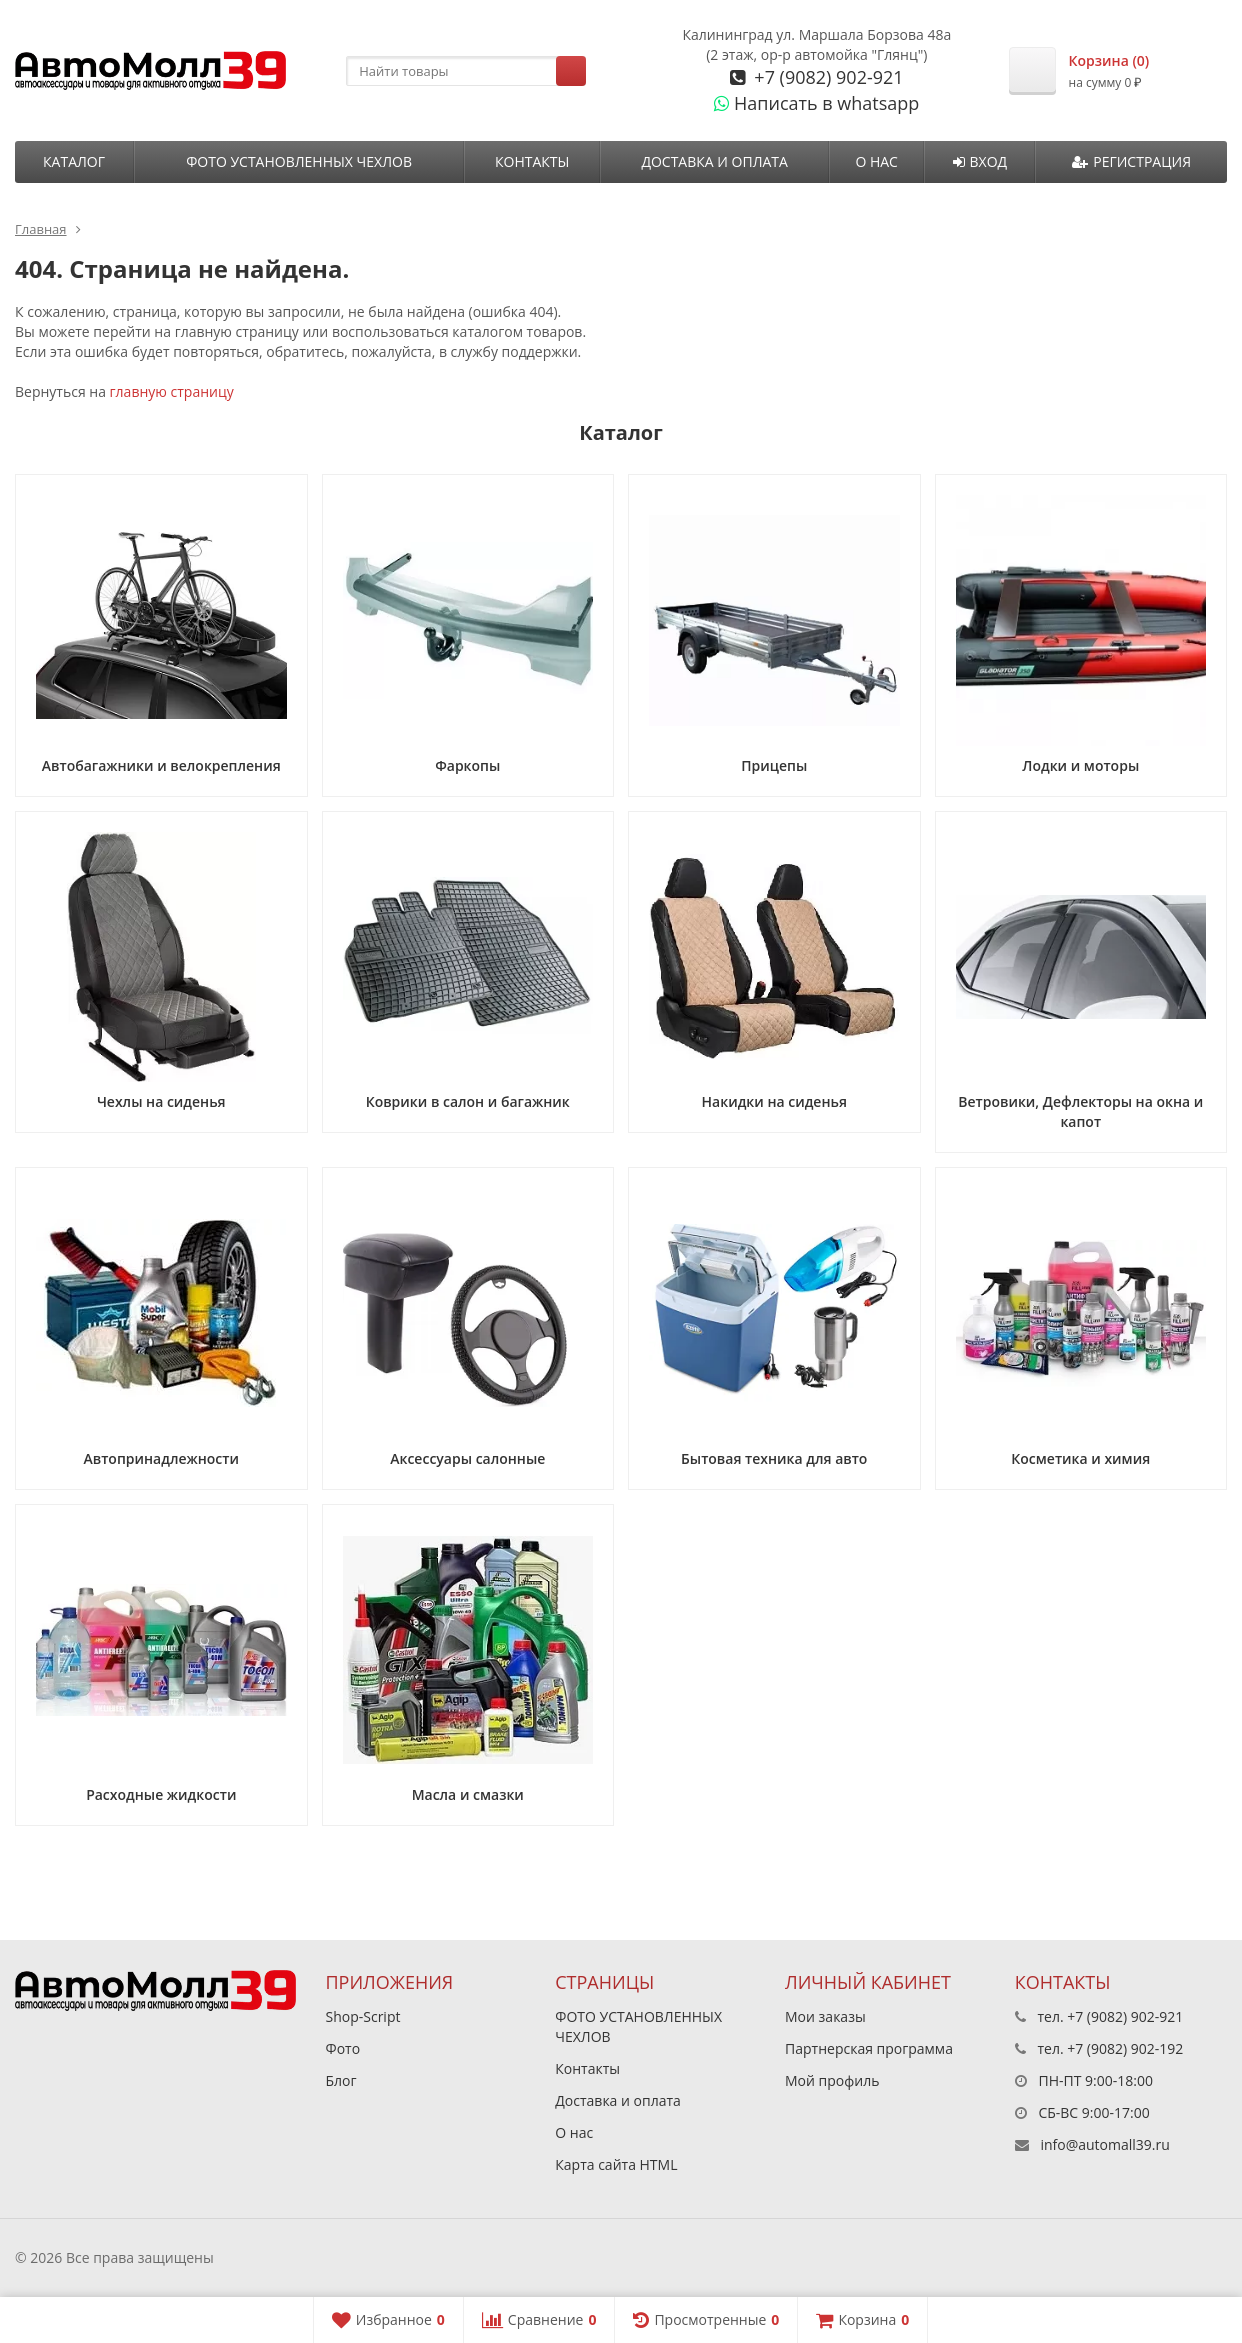 This screenshot has height=2343, width=1242. What do you see at coordinates (869, 2048) in the screenshot?
I see `Партнерская программа` at bounding box center [869, 2048].